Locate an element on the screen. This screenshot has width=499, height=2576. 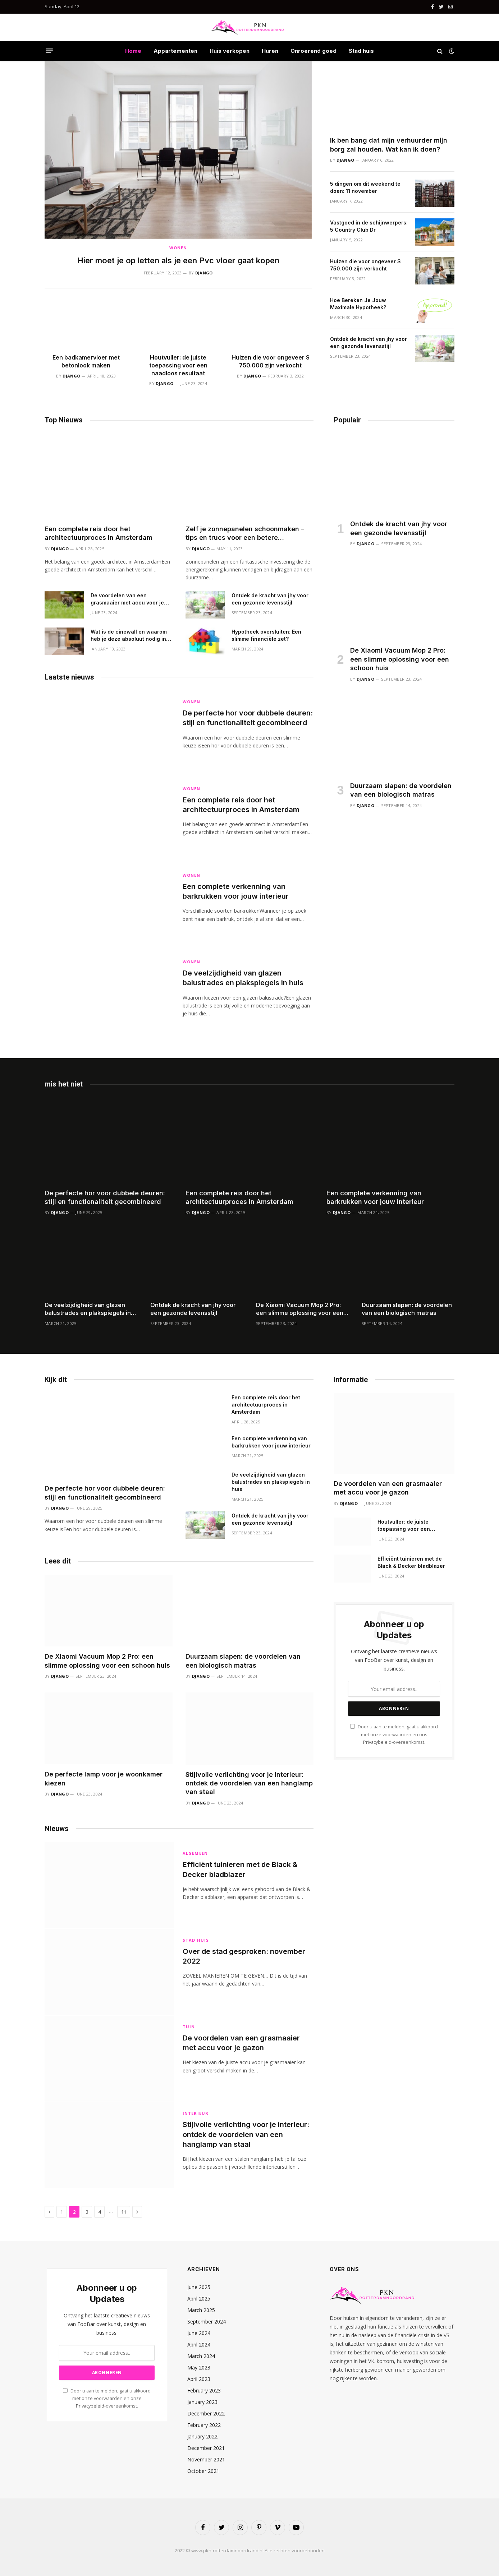
April 2024 is located at coordinates (198, 2344).